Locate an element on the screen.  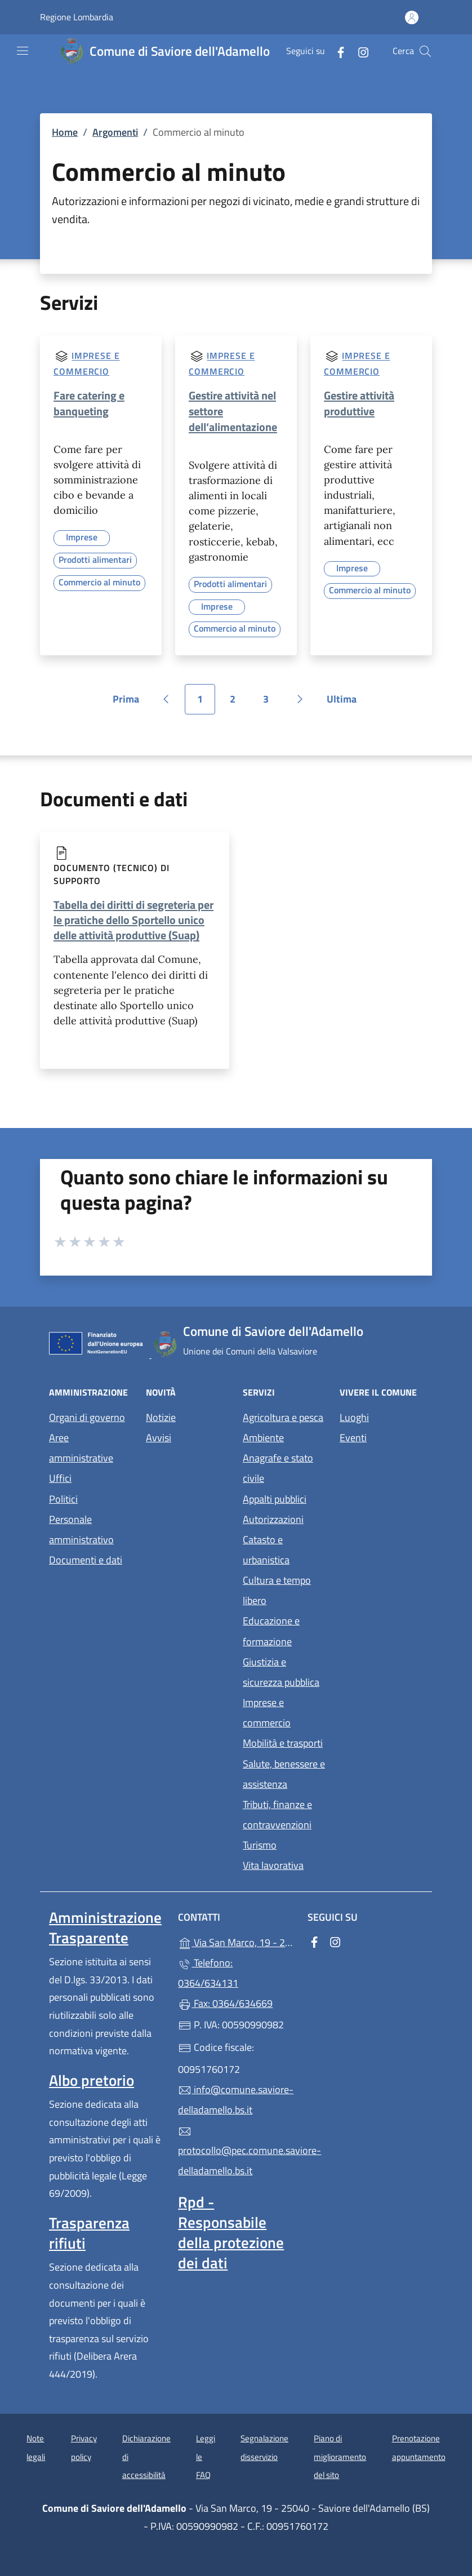
Eventi is located at coordinates (353, 1437).